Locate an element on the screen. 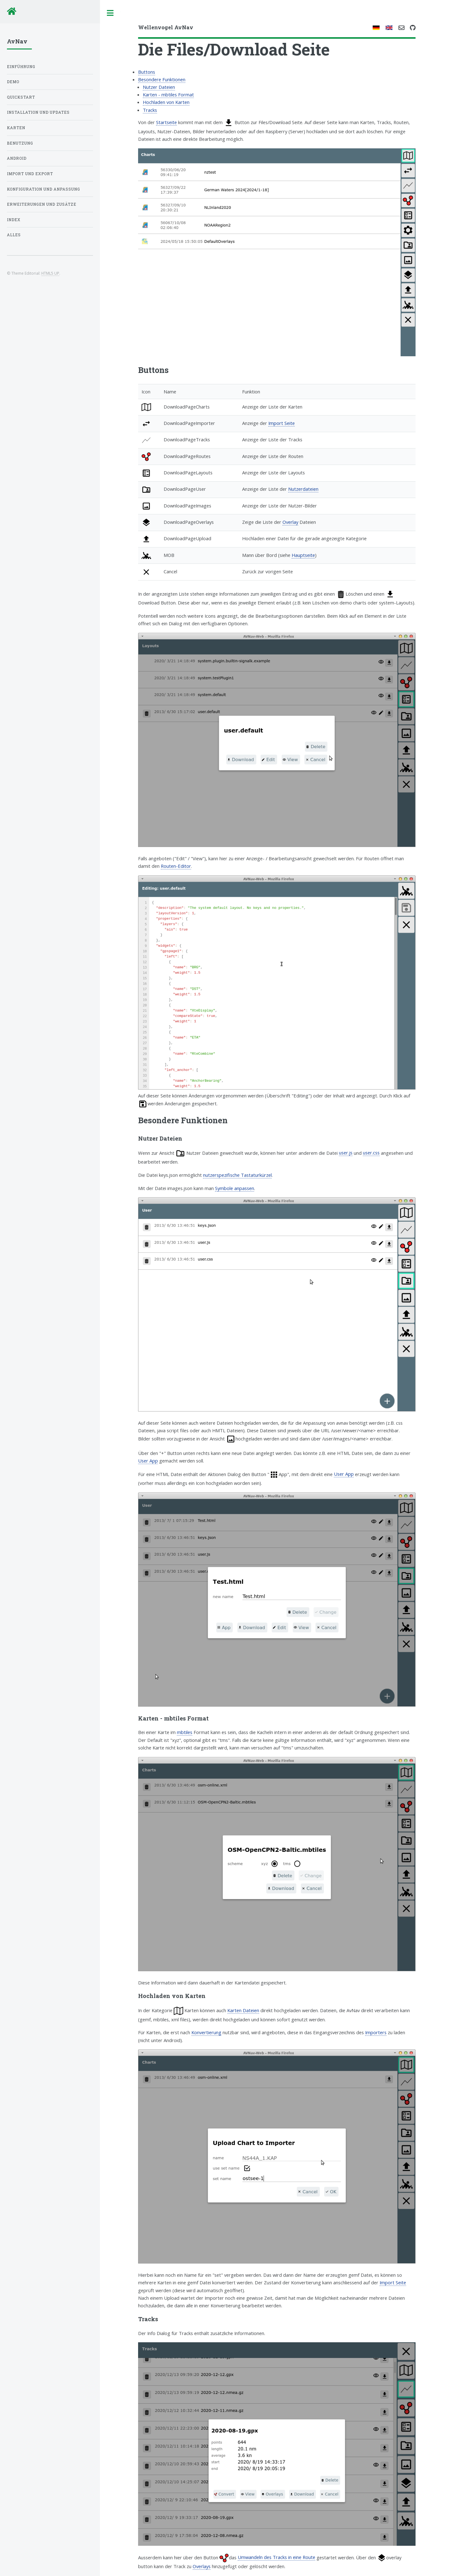 This screenshot has width=454, height=2576. Konvertierung is located at coordinates (206, 2032).